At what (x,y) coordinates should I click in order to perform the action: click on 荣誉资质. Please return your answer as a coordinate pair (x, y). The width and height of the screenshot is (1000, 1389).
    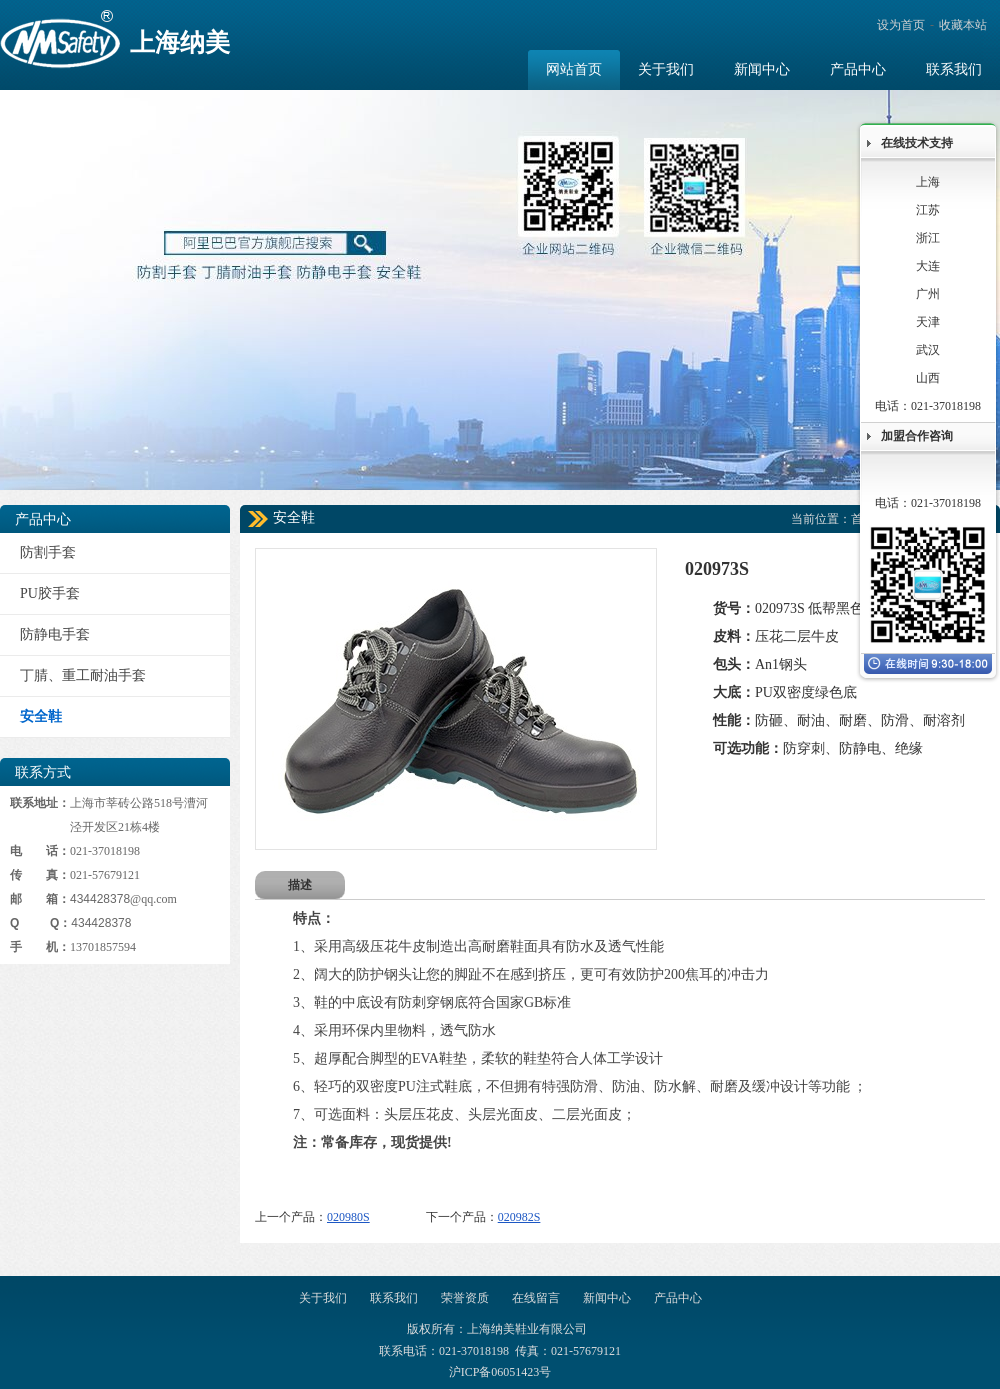
    Looking at the image, I should click on (465, 1298).